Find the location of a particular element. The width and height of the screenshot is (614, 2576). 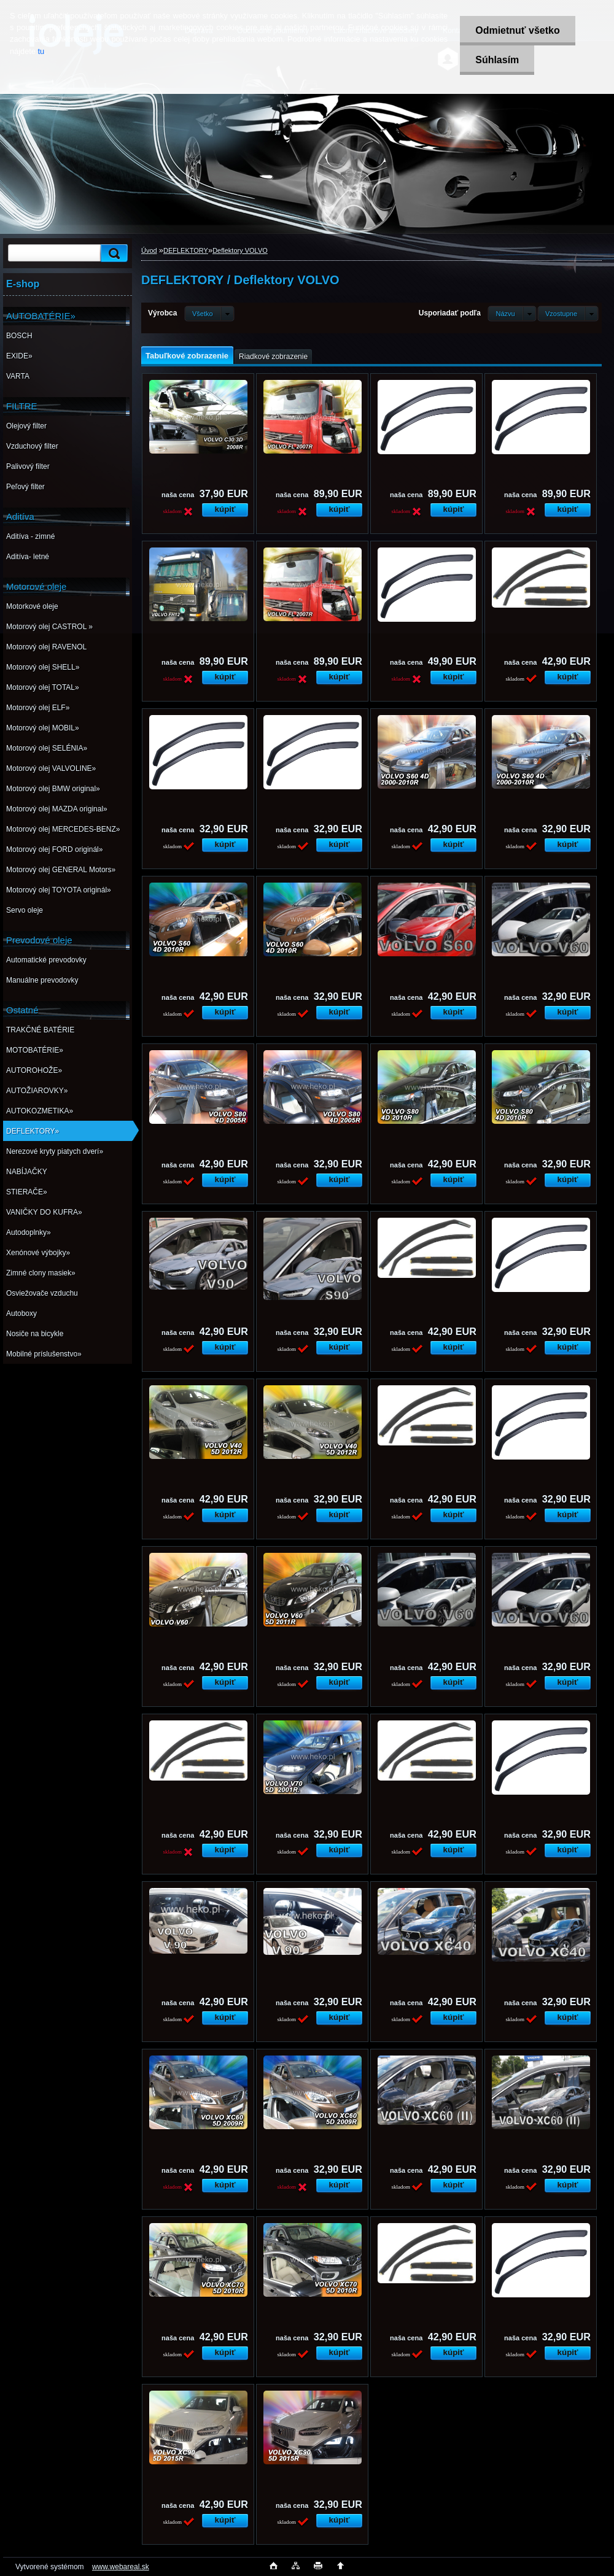

Motorový olej SELÉNIA» is located at coordinates (46, 748).